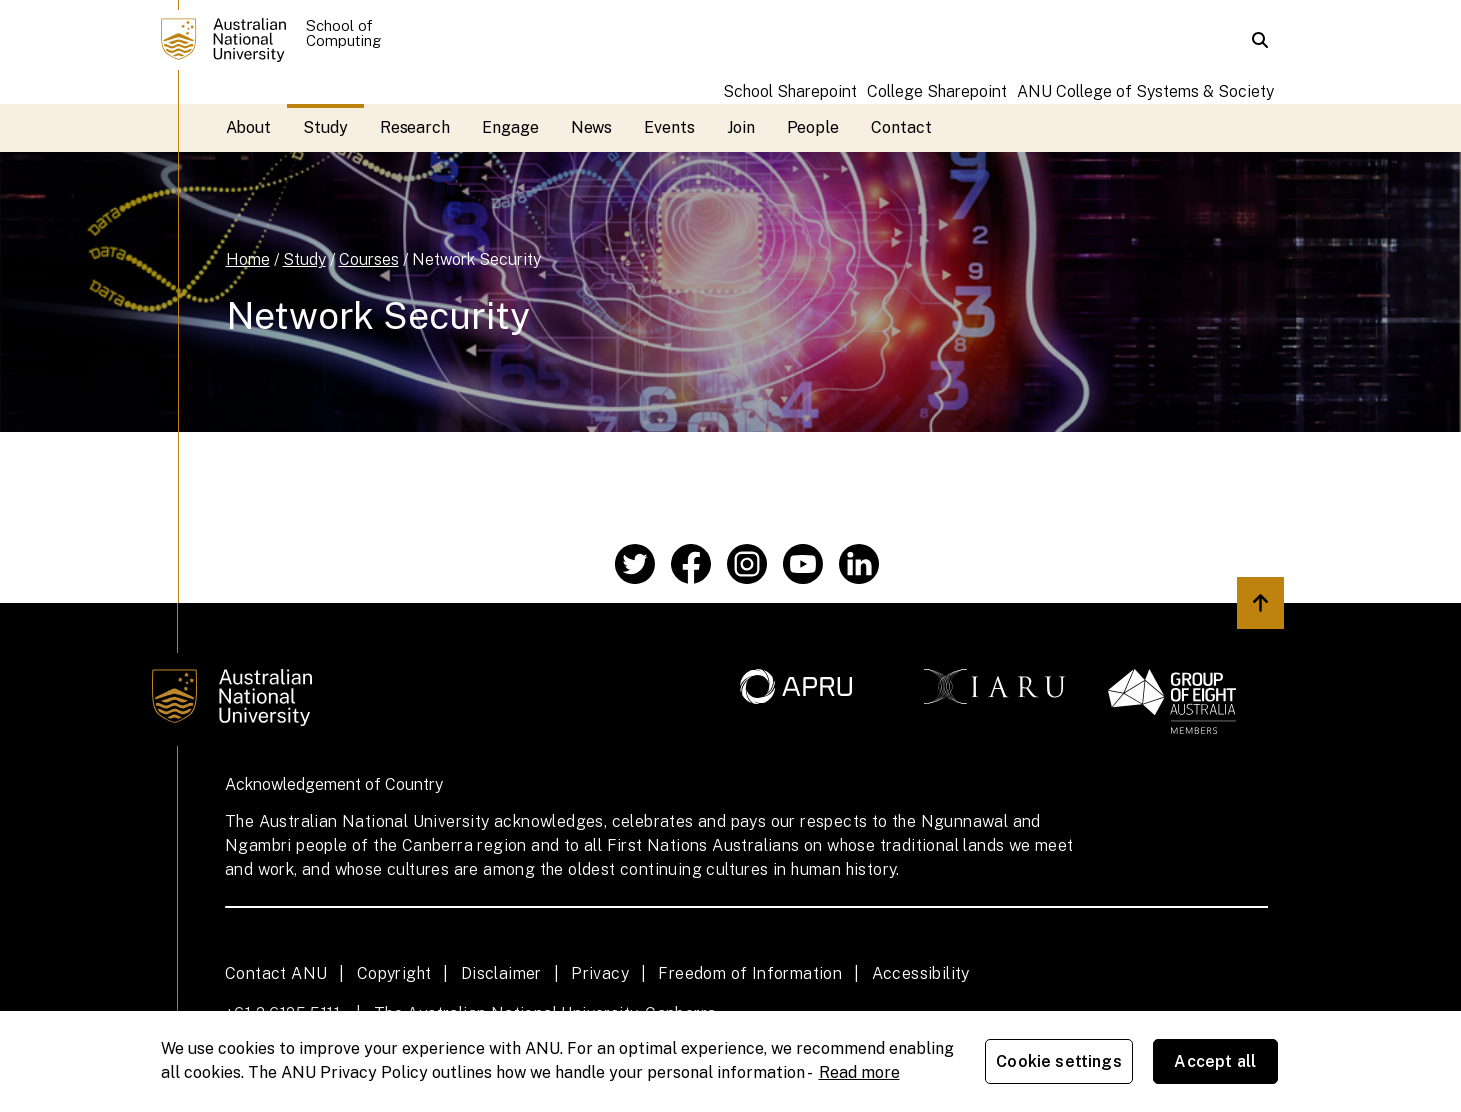 The height and width of the screenshot is (1112, 1461). What do you see at coordinates (501, 973) in the screenshot?
I see `Disclaimer` at bounding box center [501, 973].